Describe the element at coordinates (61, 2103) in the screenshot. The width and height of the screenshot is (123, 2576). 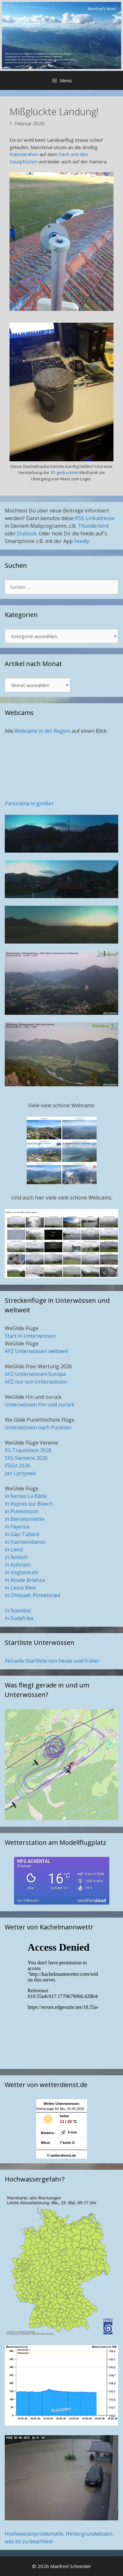
I see `Wetter Unterwoessen` at that location.